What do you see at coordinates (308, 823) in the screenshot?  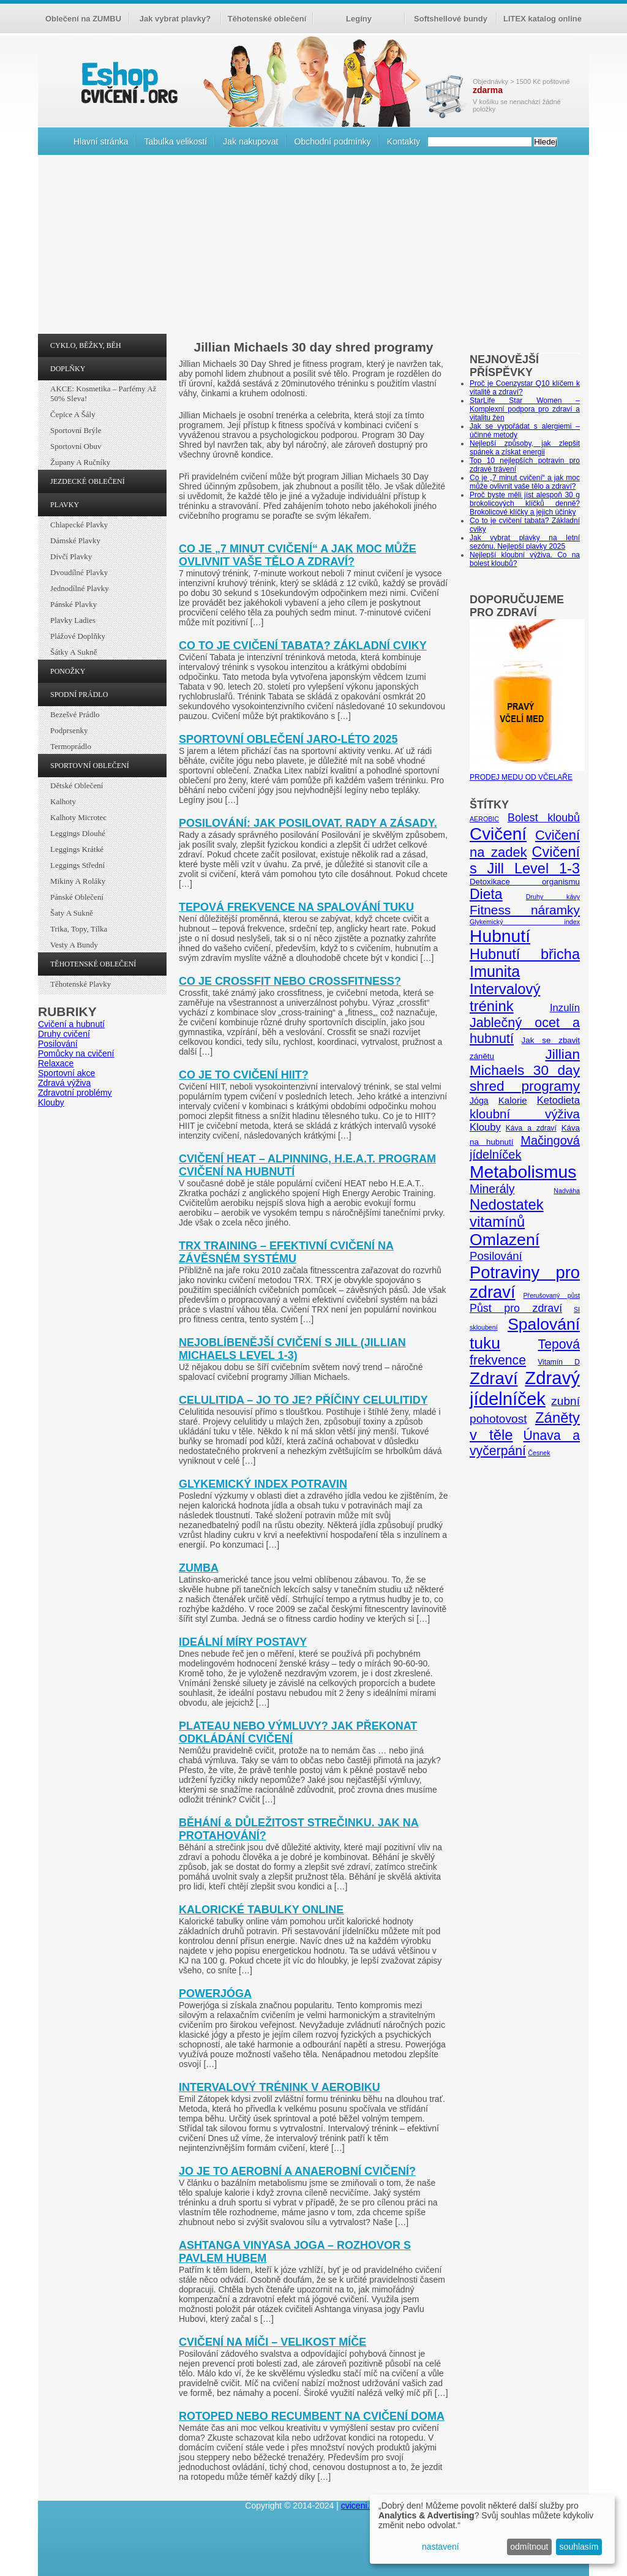 I see `Posilování: Jak posilovat. Rady a zásady.` at bounding box center [308, 823].